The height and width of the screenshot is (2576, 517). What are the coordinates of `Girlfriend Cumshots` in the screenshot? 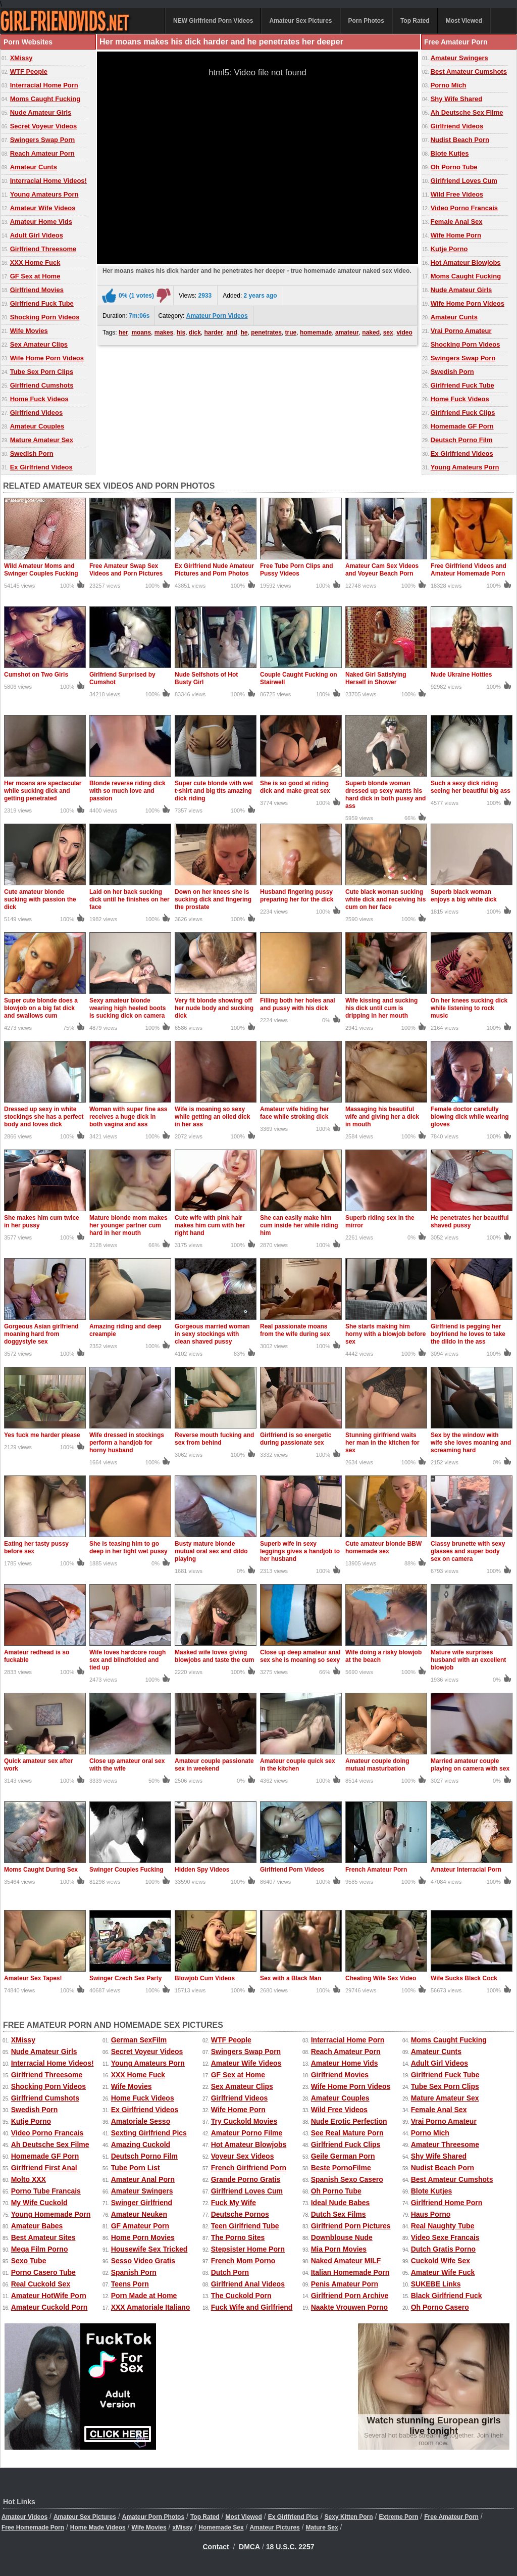 It's located at (42, 385).